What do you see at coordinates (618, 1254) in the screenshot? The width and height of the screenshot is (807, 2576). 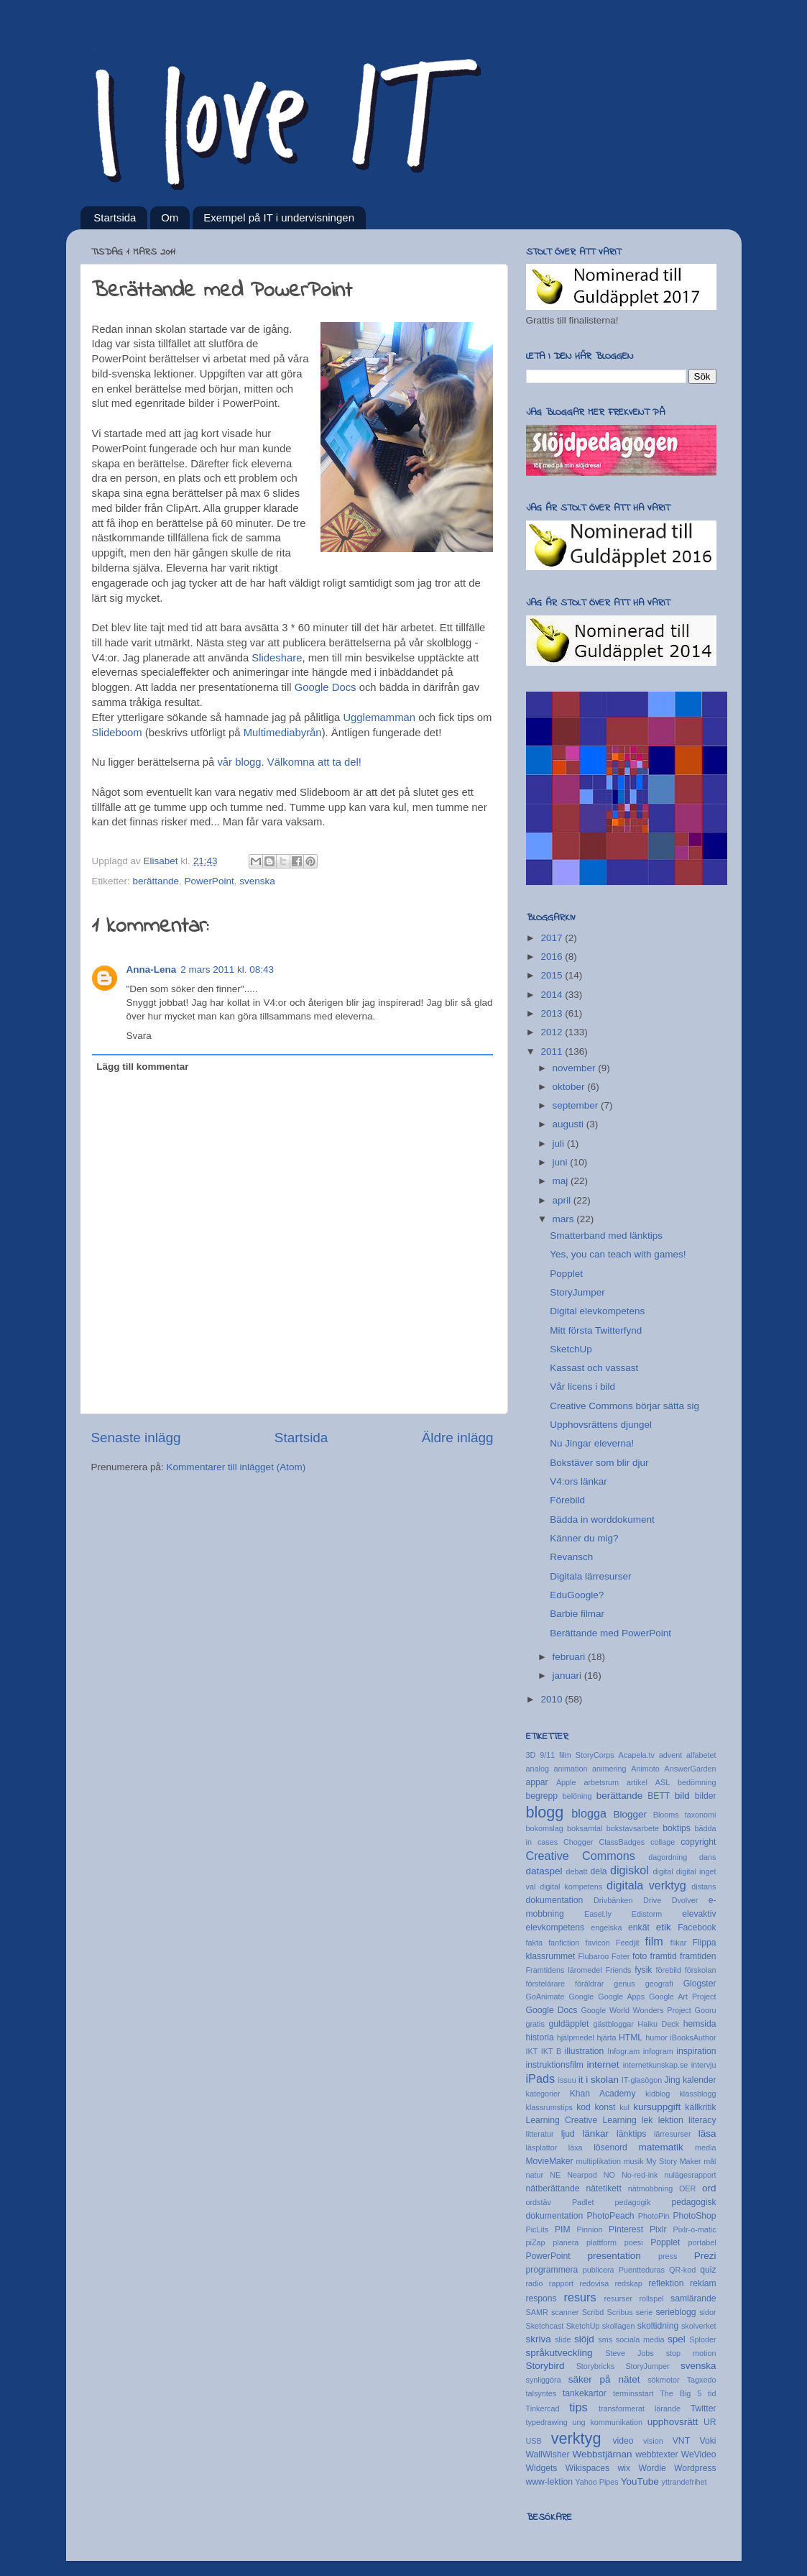 I see `Yes, you can teach with games!` at bounding box center [618, 1254].